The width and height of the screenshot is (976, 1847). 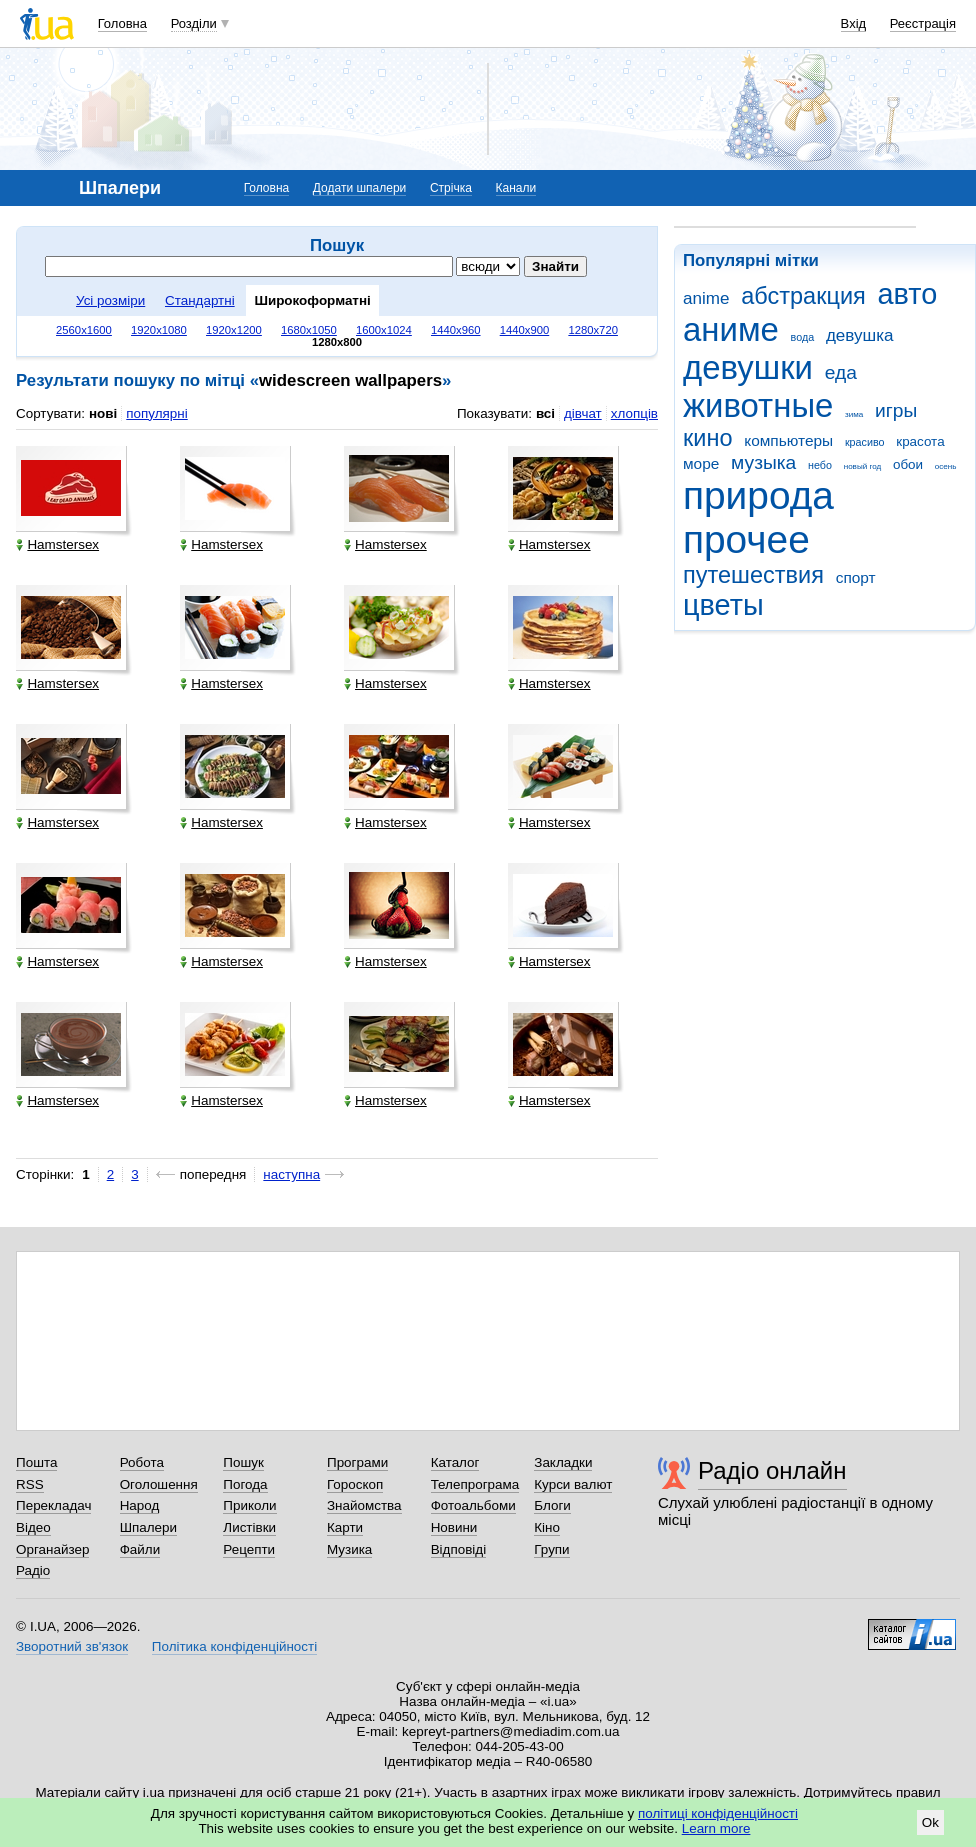 What do you see at coordinates (249, 1505) in the screenshot?
I see `Приколи` at bounding box center [249, 1505].